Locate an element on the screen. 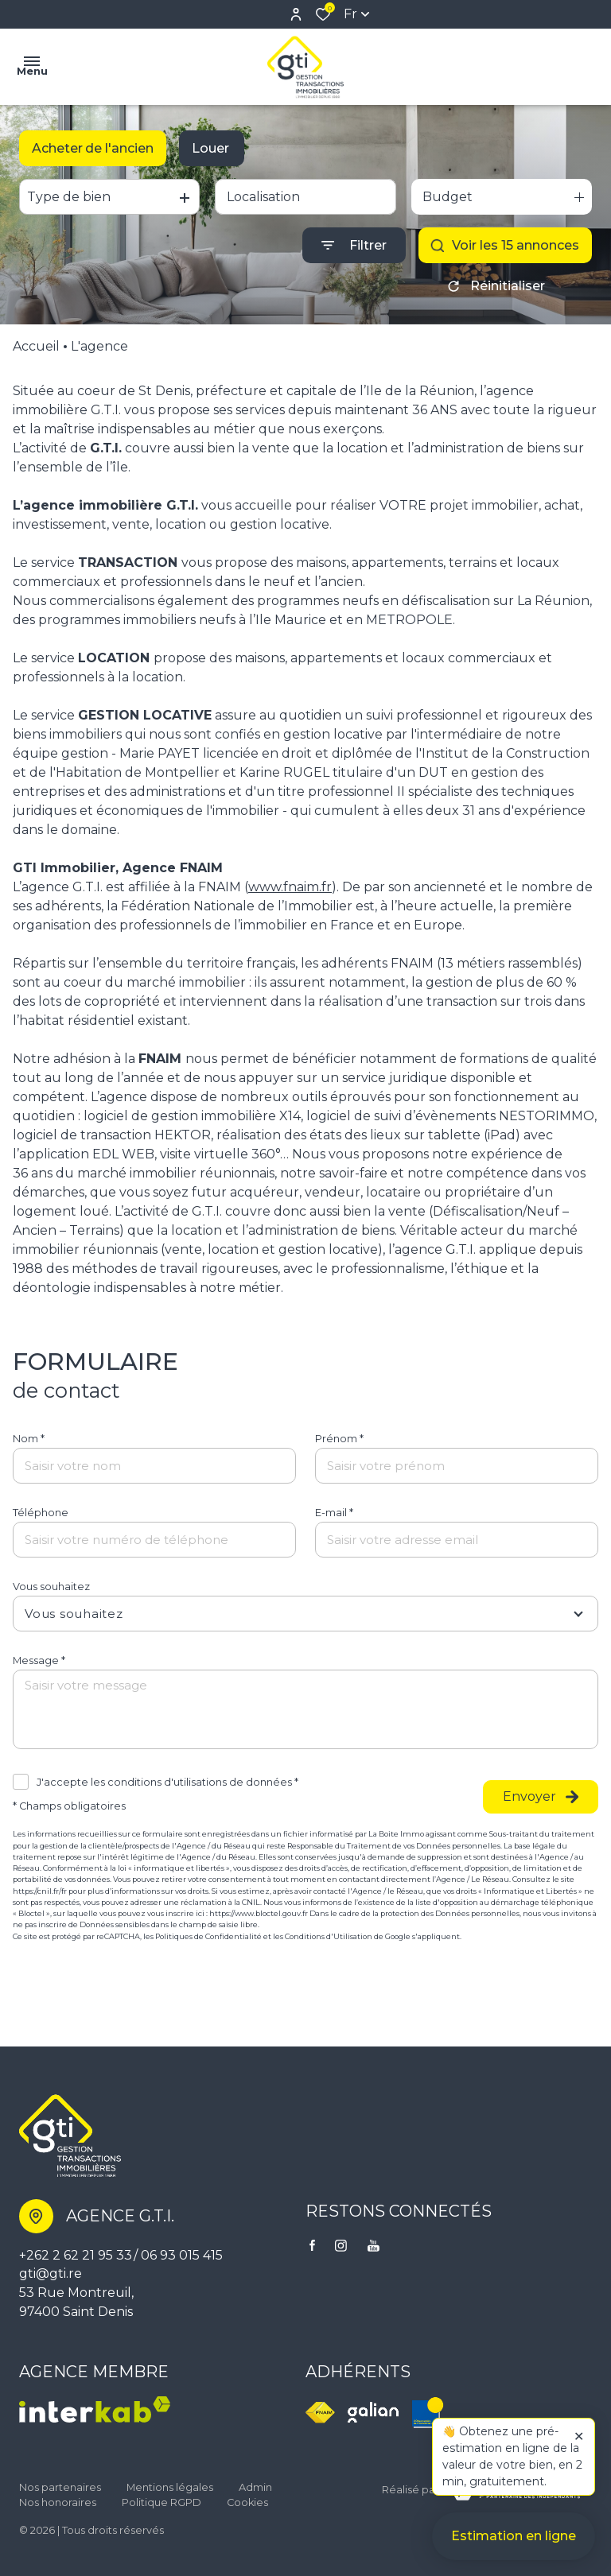  E-mail * is located at coordinates (334, 1513).